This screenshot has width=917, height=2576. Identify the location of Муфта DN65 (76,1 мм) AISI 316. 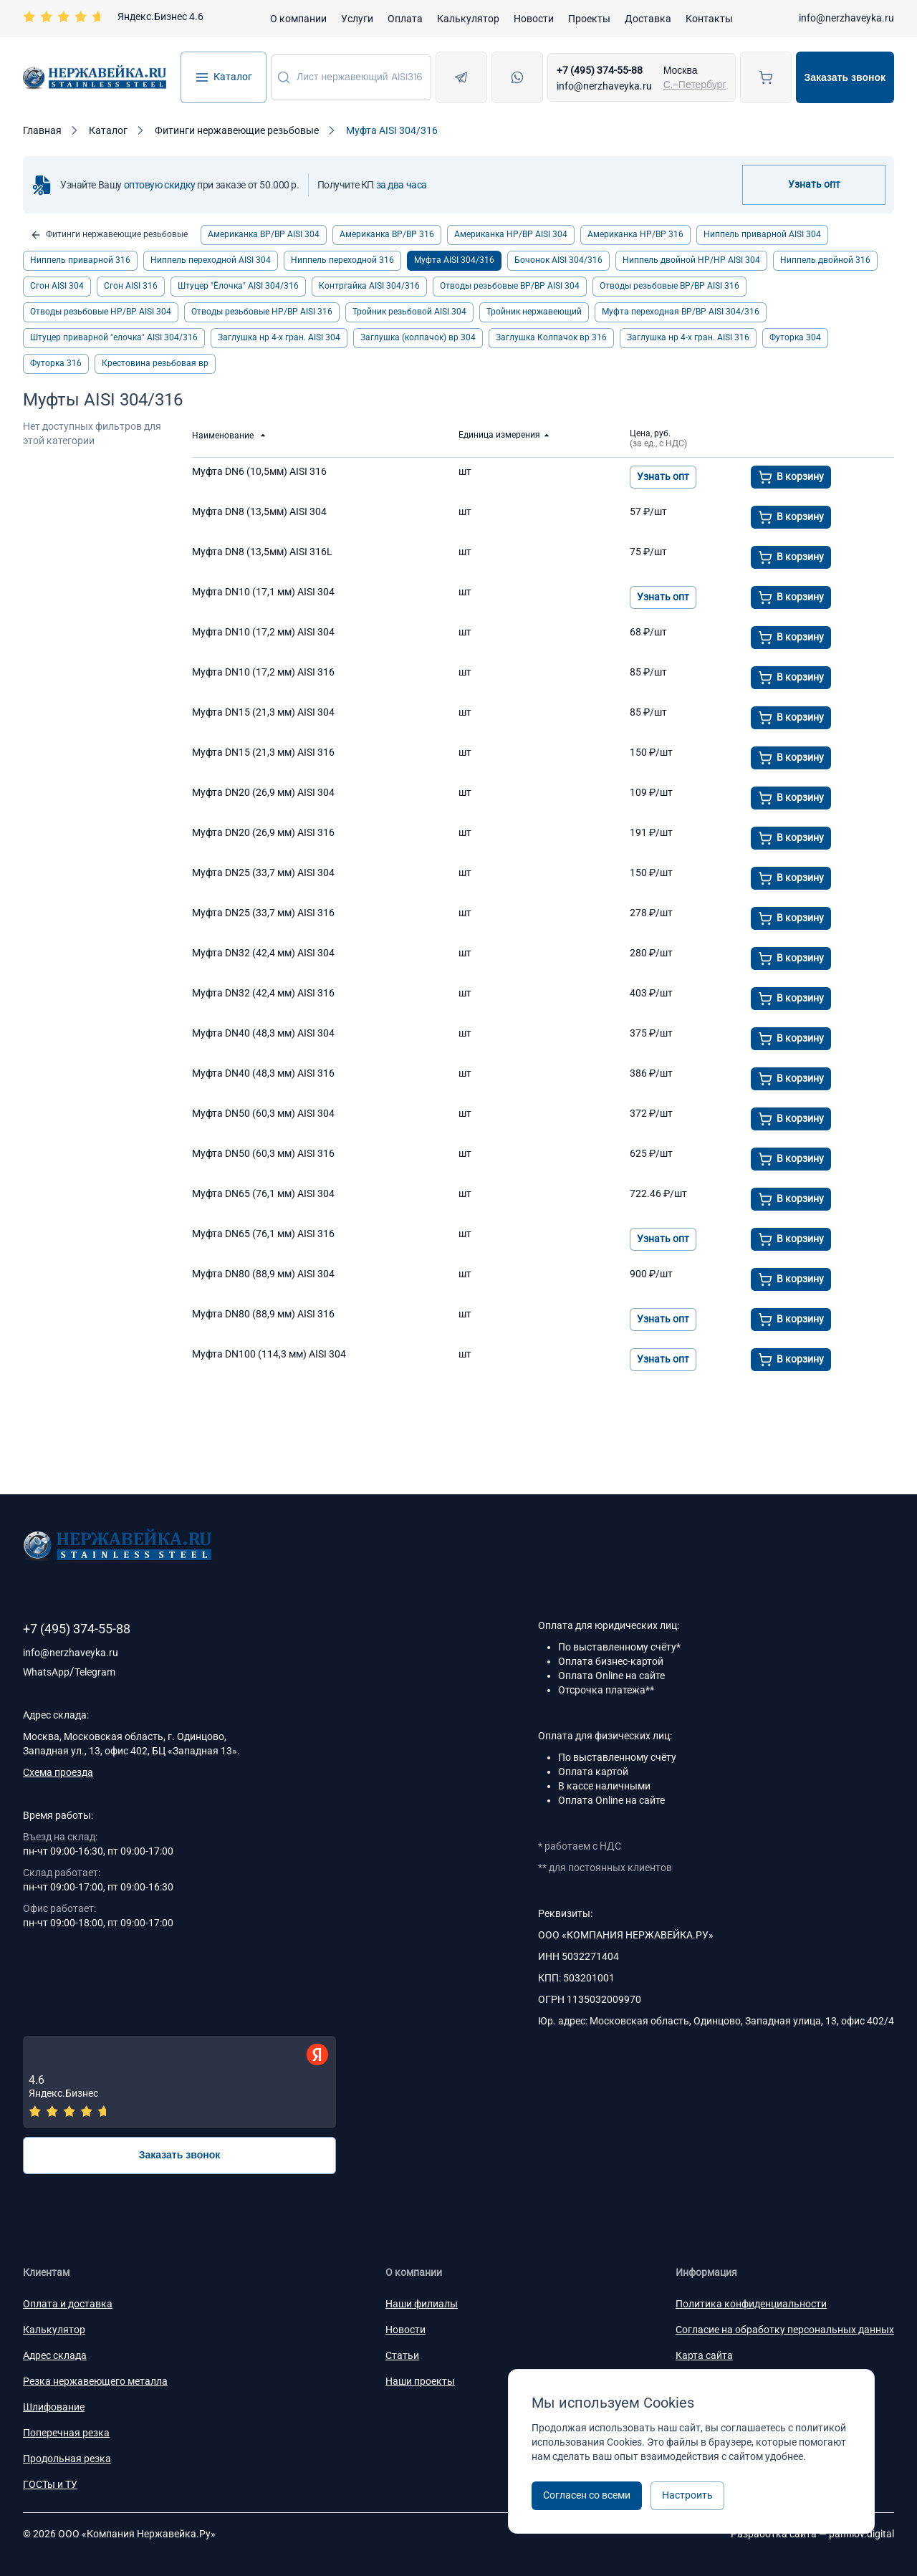
(263, 1233).